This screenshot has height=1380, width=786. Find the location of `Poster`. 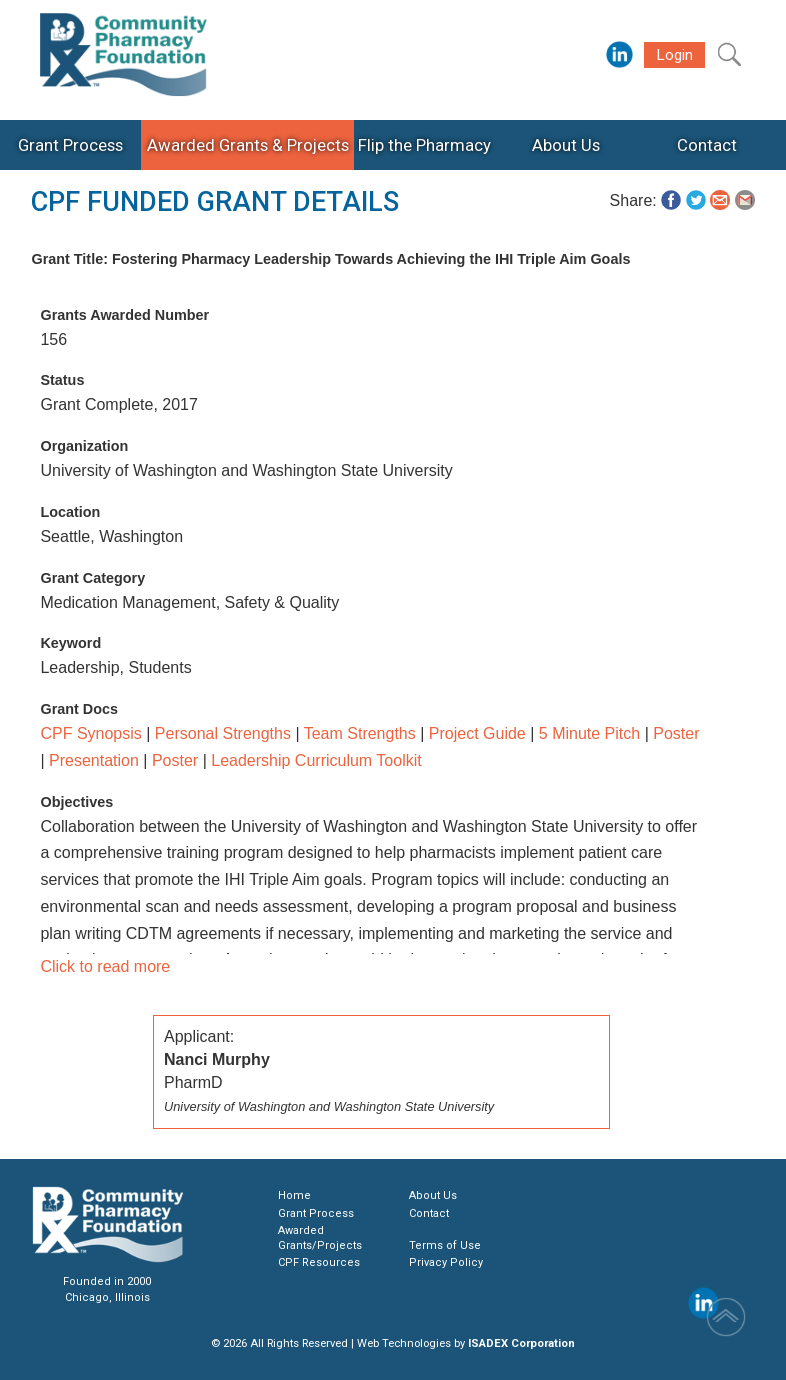

Poster is located at coordinates (676, 733).